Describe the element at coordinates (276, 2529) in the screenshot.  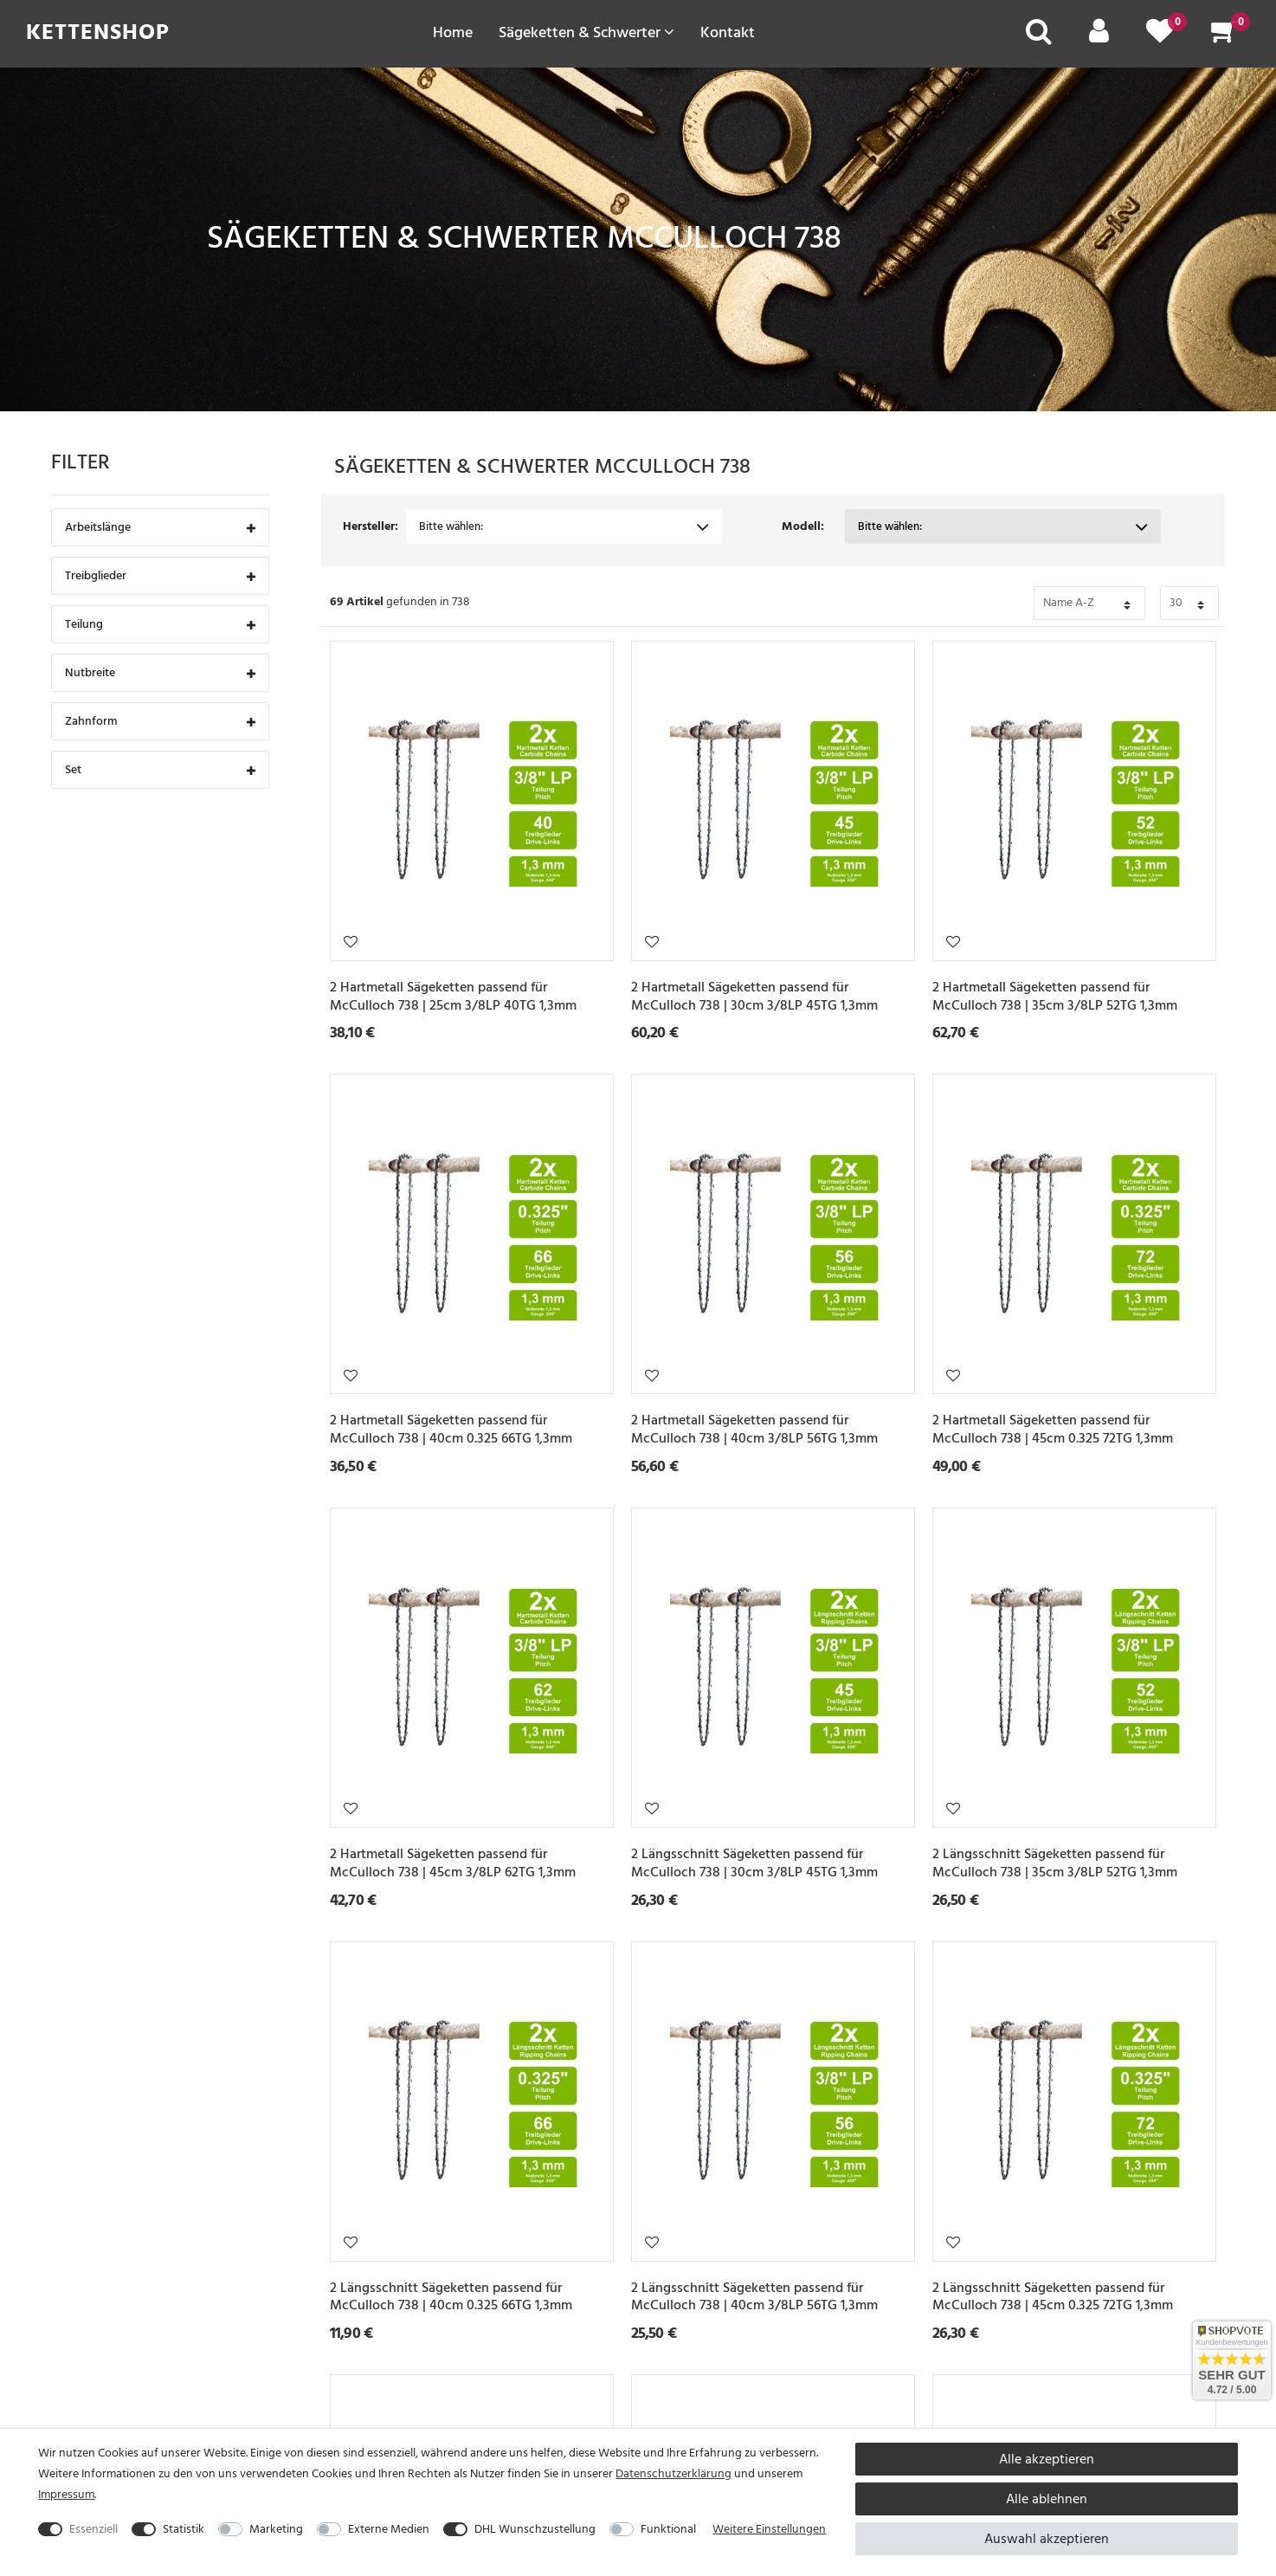
I see `Marketing` at that location.